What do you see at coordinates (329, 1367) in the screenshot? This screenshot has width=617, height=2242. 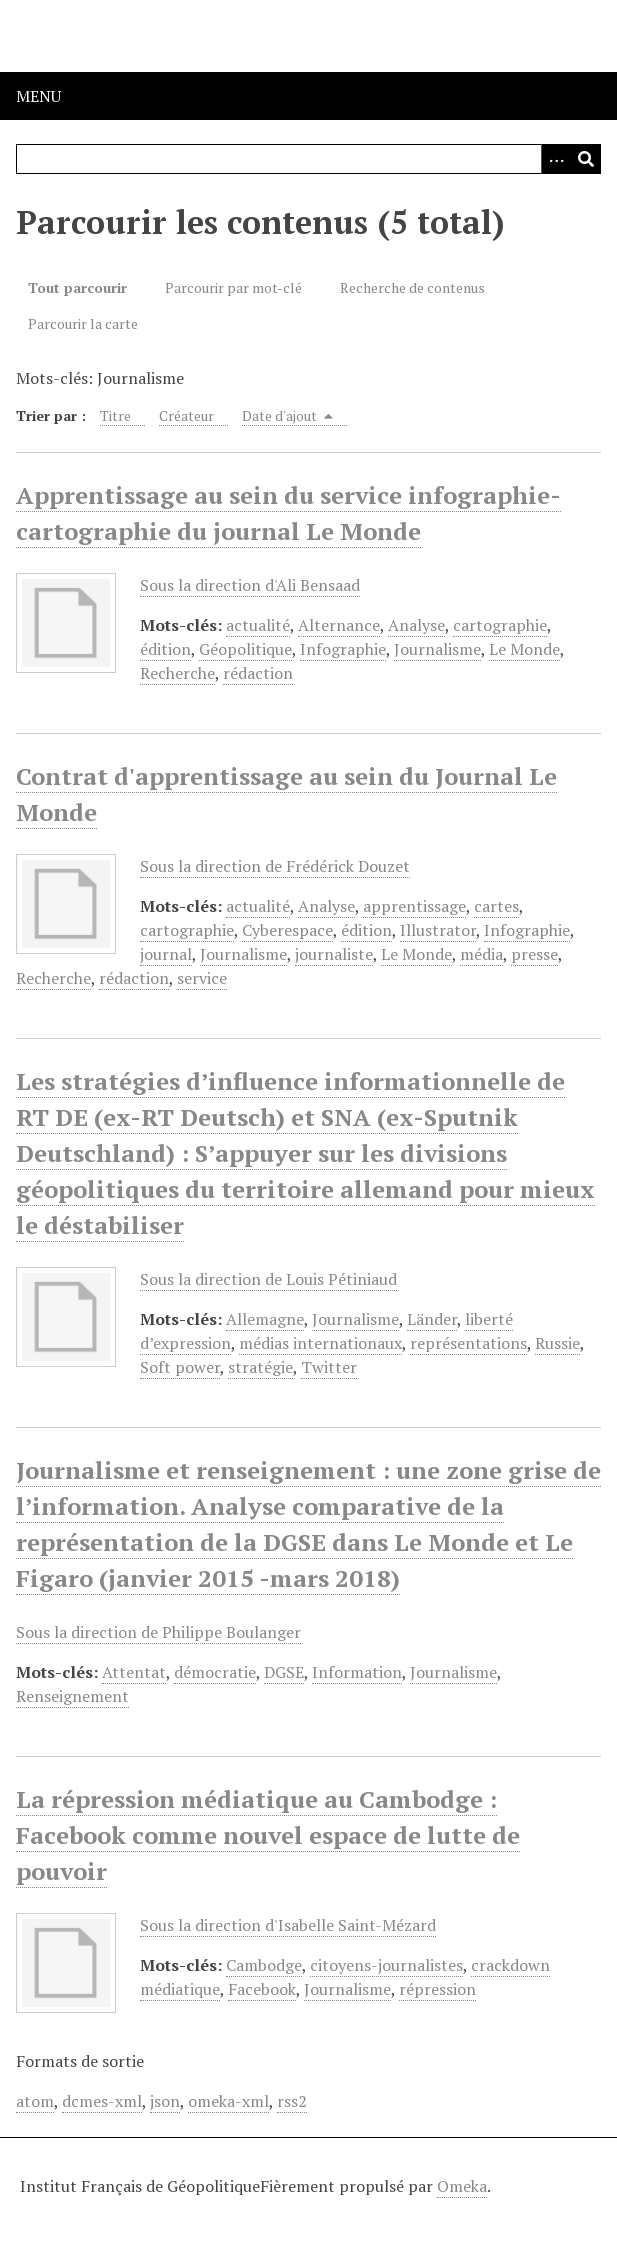 I see `Twitter` at bounding box center [329, 1367].